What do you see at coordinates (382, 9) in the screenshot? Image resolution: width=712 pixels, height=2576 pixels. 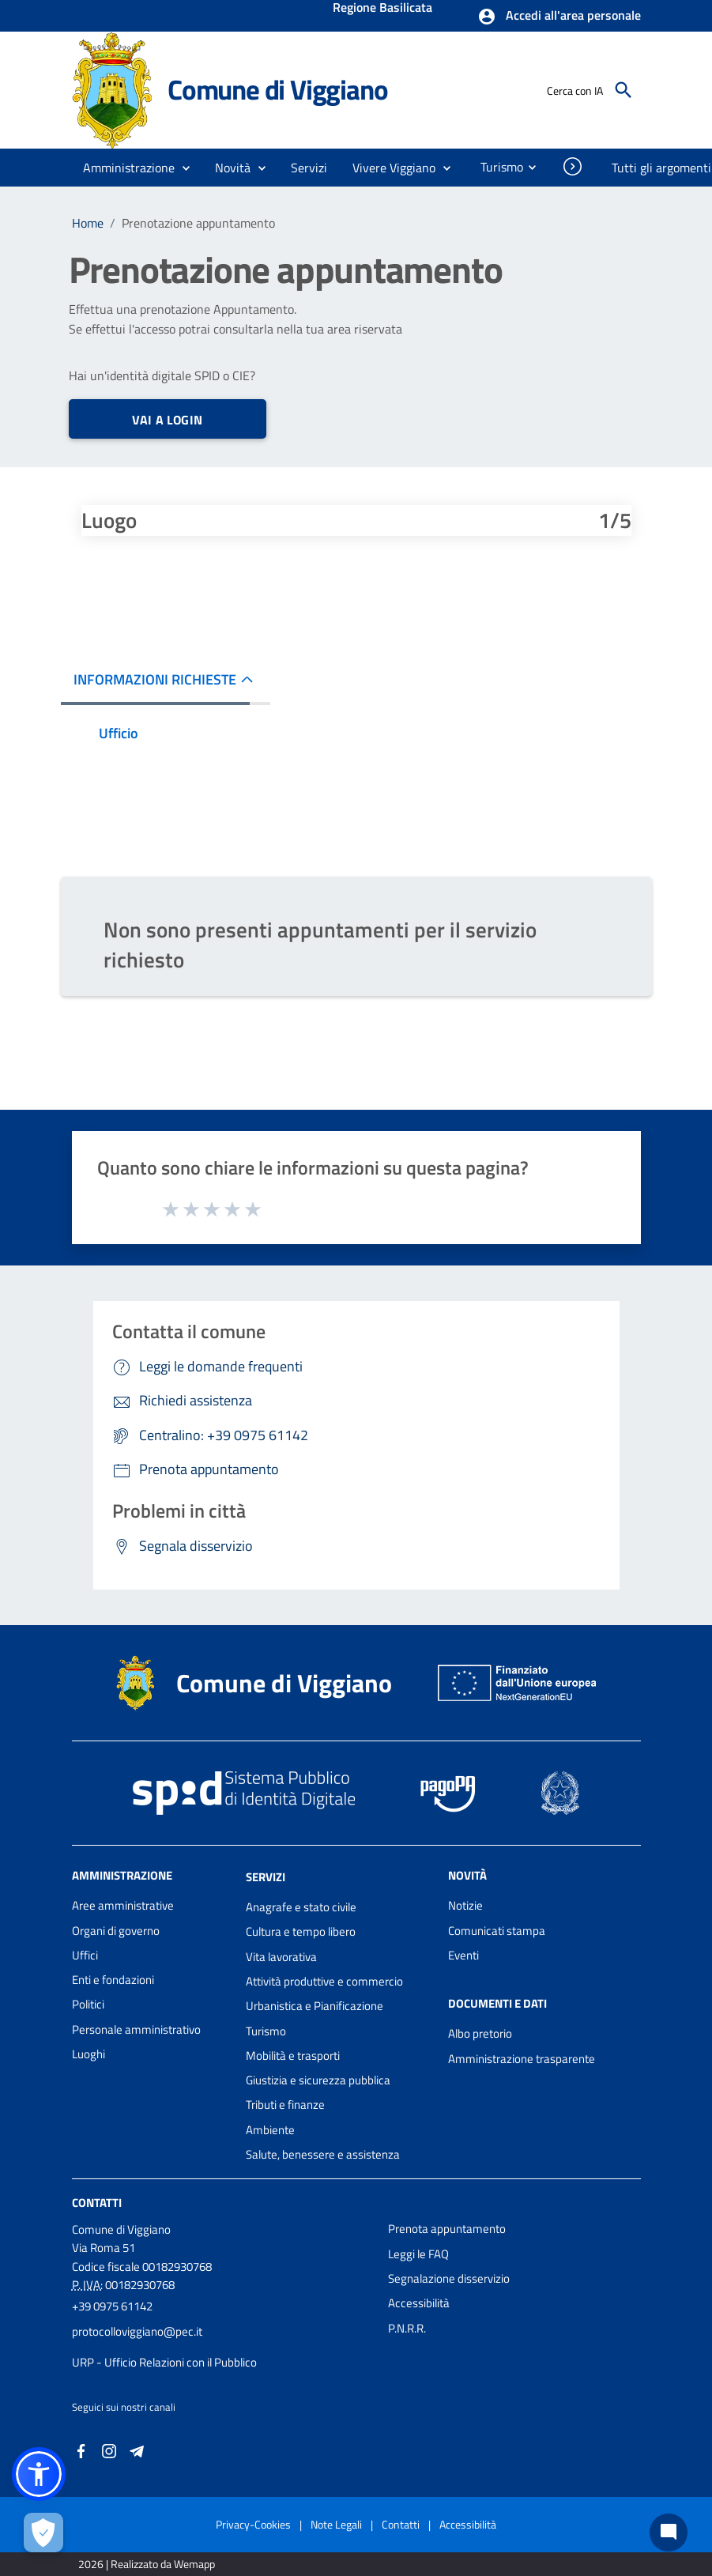 I see `Regione Basilicata` at bounding box center [382, 9].